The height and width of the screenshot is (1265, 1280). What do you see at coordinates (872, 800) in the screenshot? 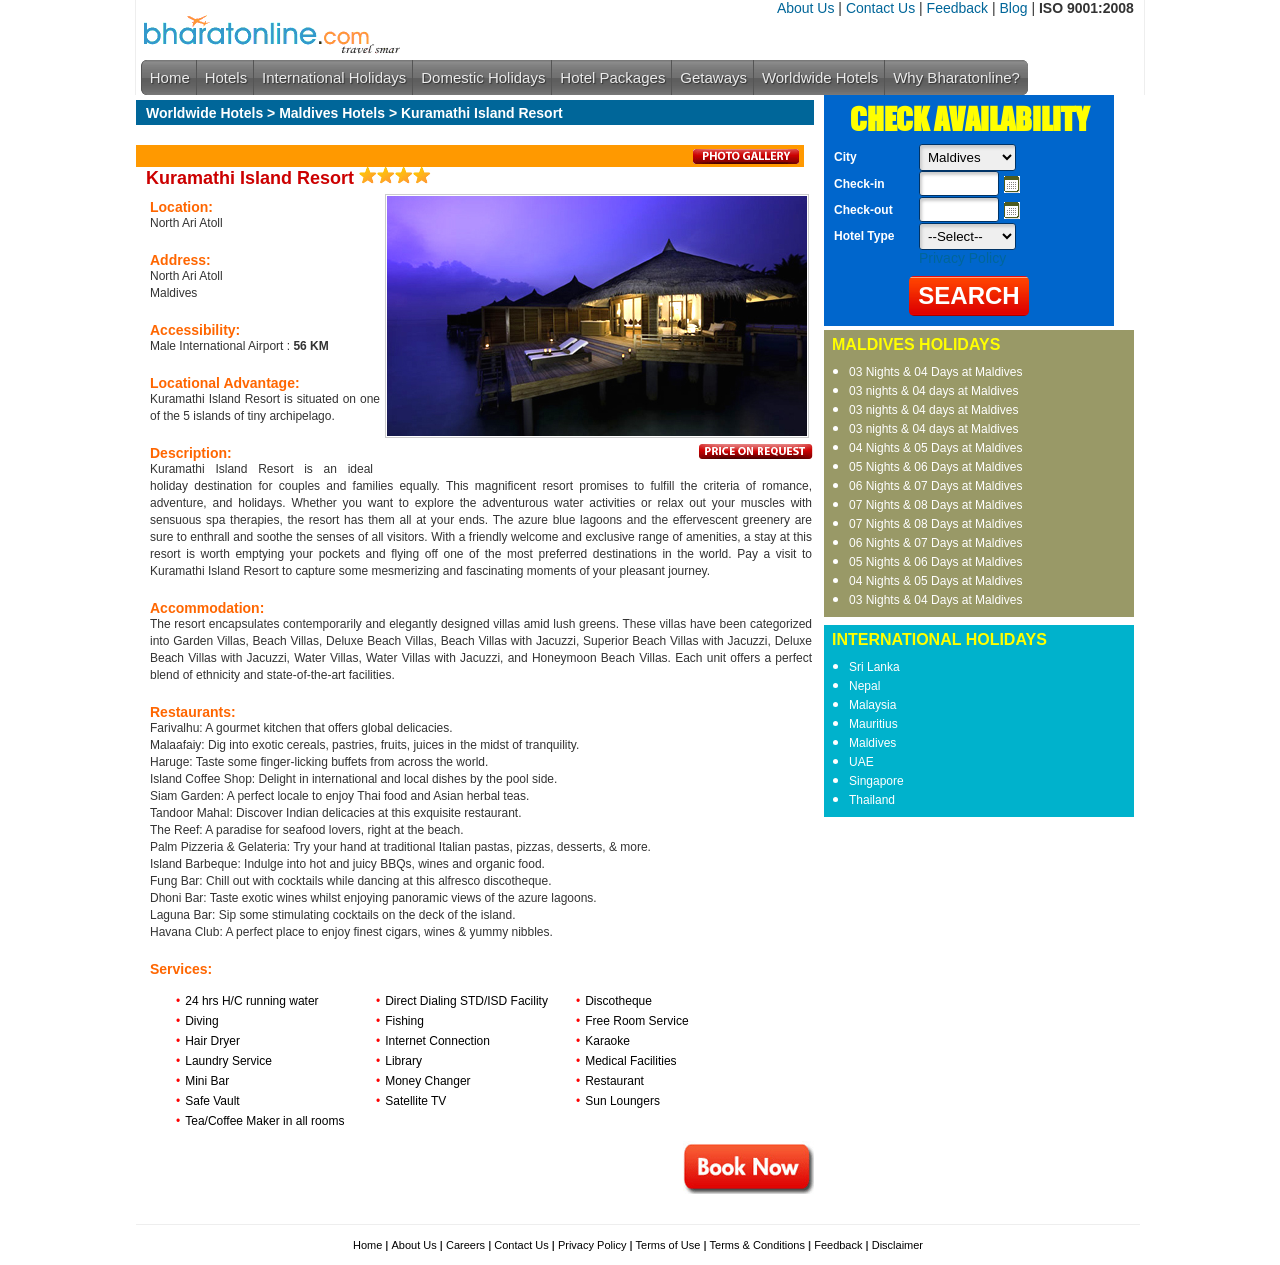
I see `Thailand` at bounding box center [872, 800].